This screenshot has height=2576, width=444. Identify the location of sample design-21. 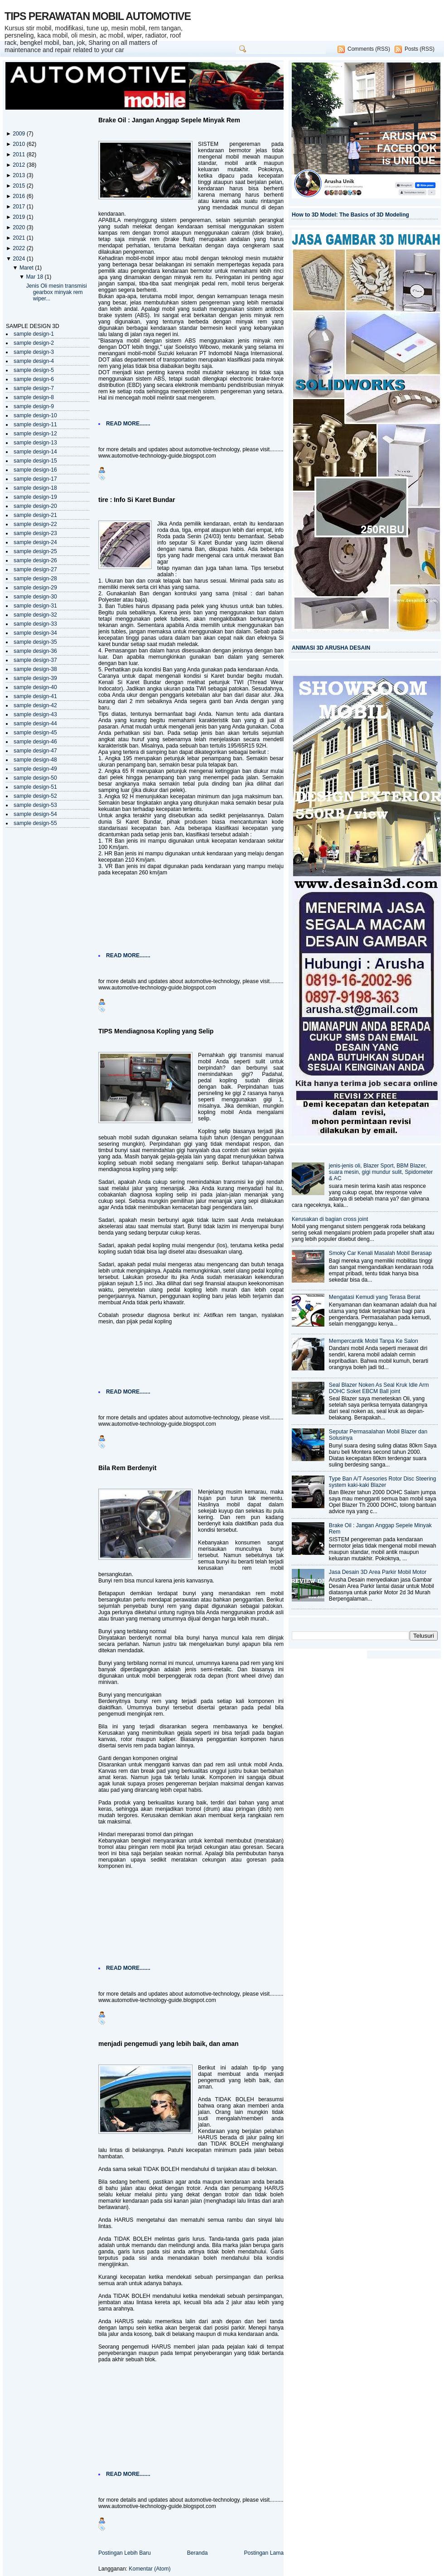
(35, 515).